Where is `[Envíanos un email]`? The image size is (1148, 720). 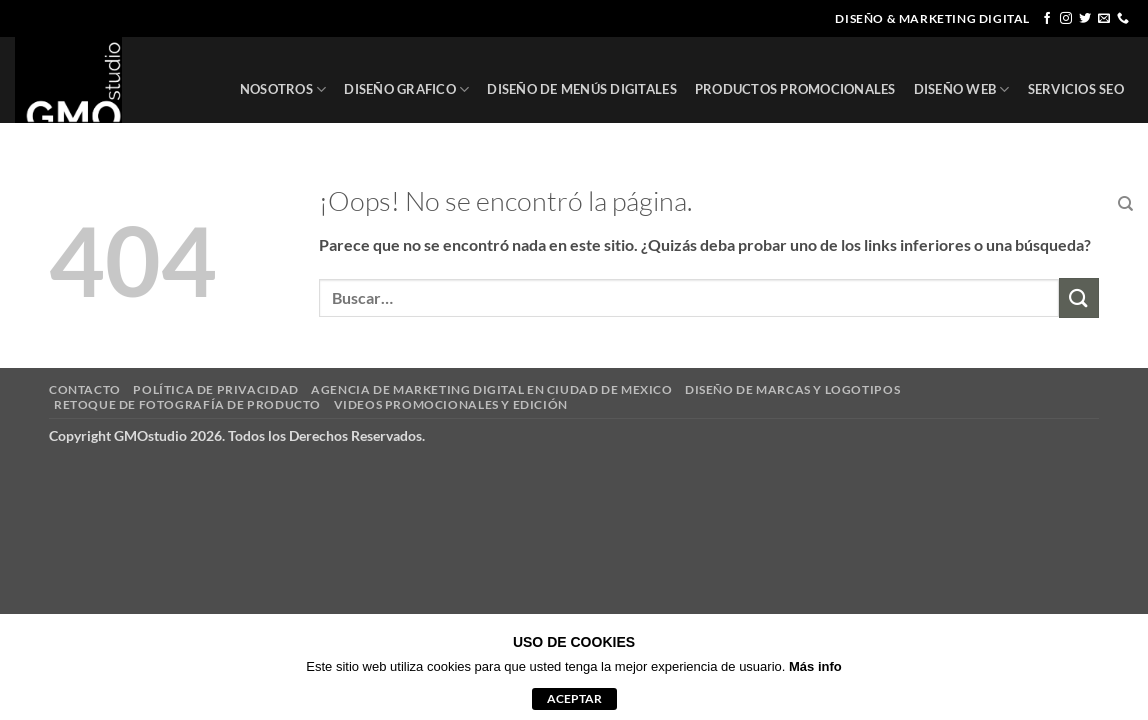
[Envíanos un email] is located at coordinates (1104, 19).